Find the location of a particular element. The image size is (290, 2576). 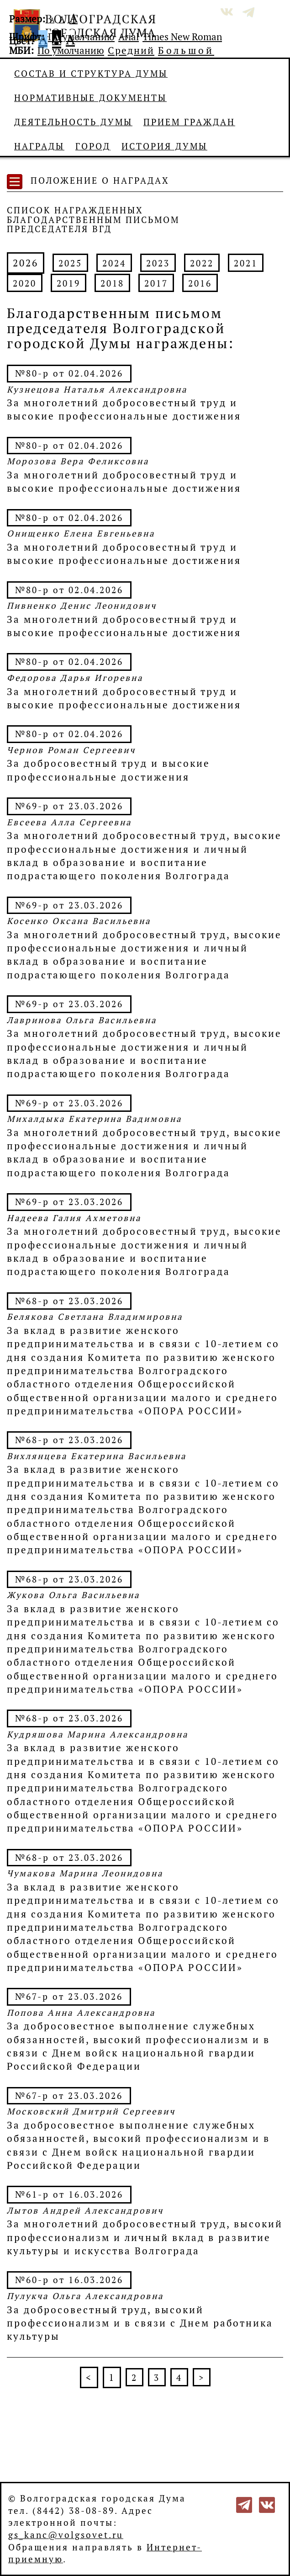

2024 is located at coordinates (114, 263).